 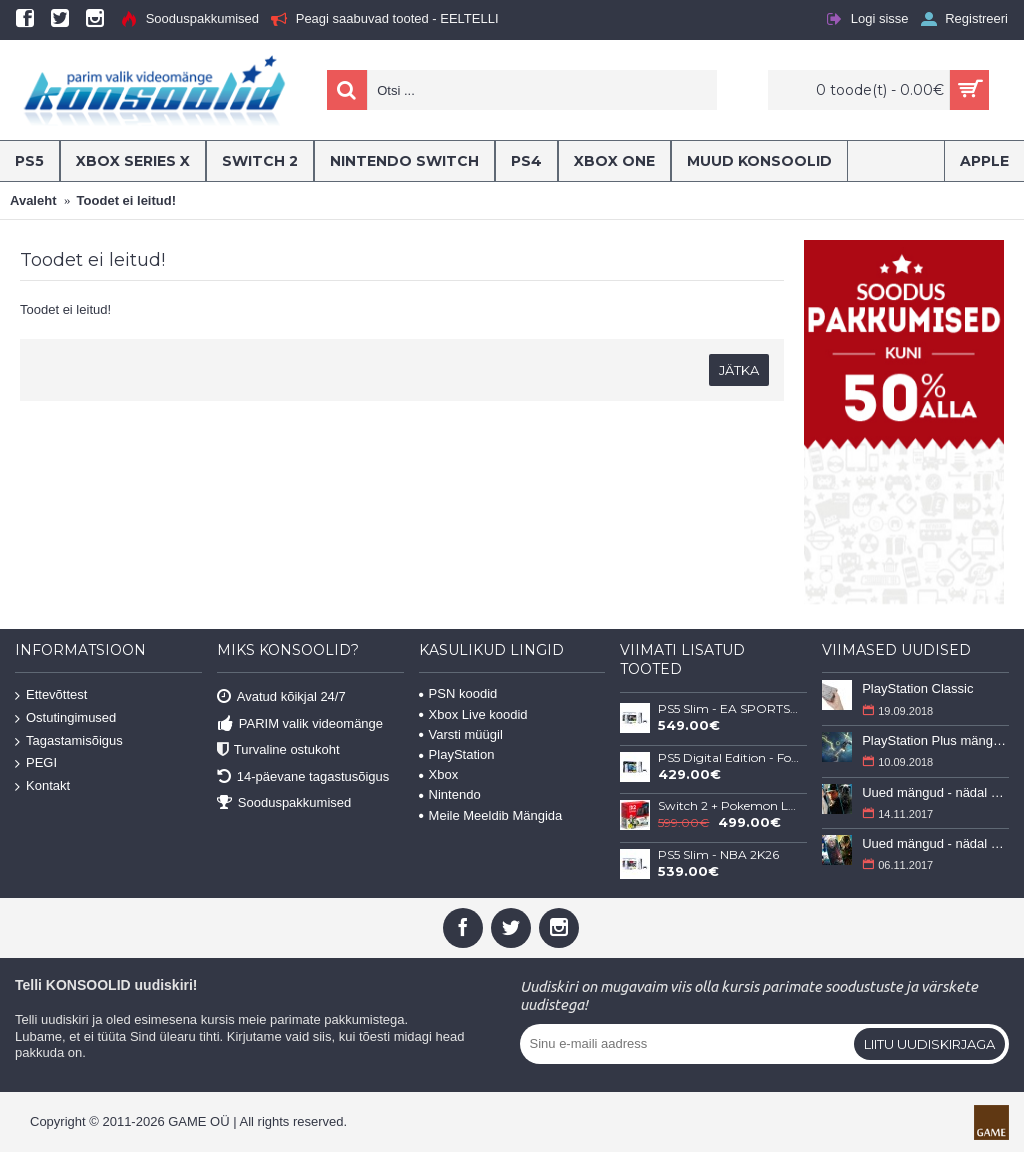 I want to click on Varsti müügil, so click(x=461, y=734).